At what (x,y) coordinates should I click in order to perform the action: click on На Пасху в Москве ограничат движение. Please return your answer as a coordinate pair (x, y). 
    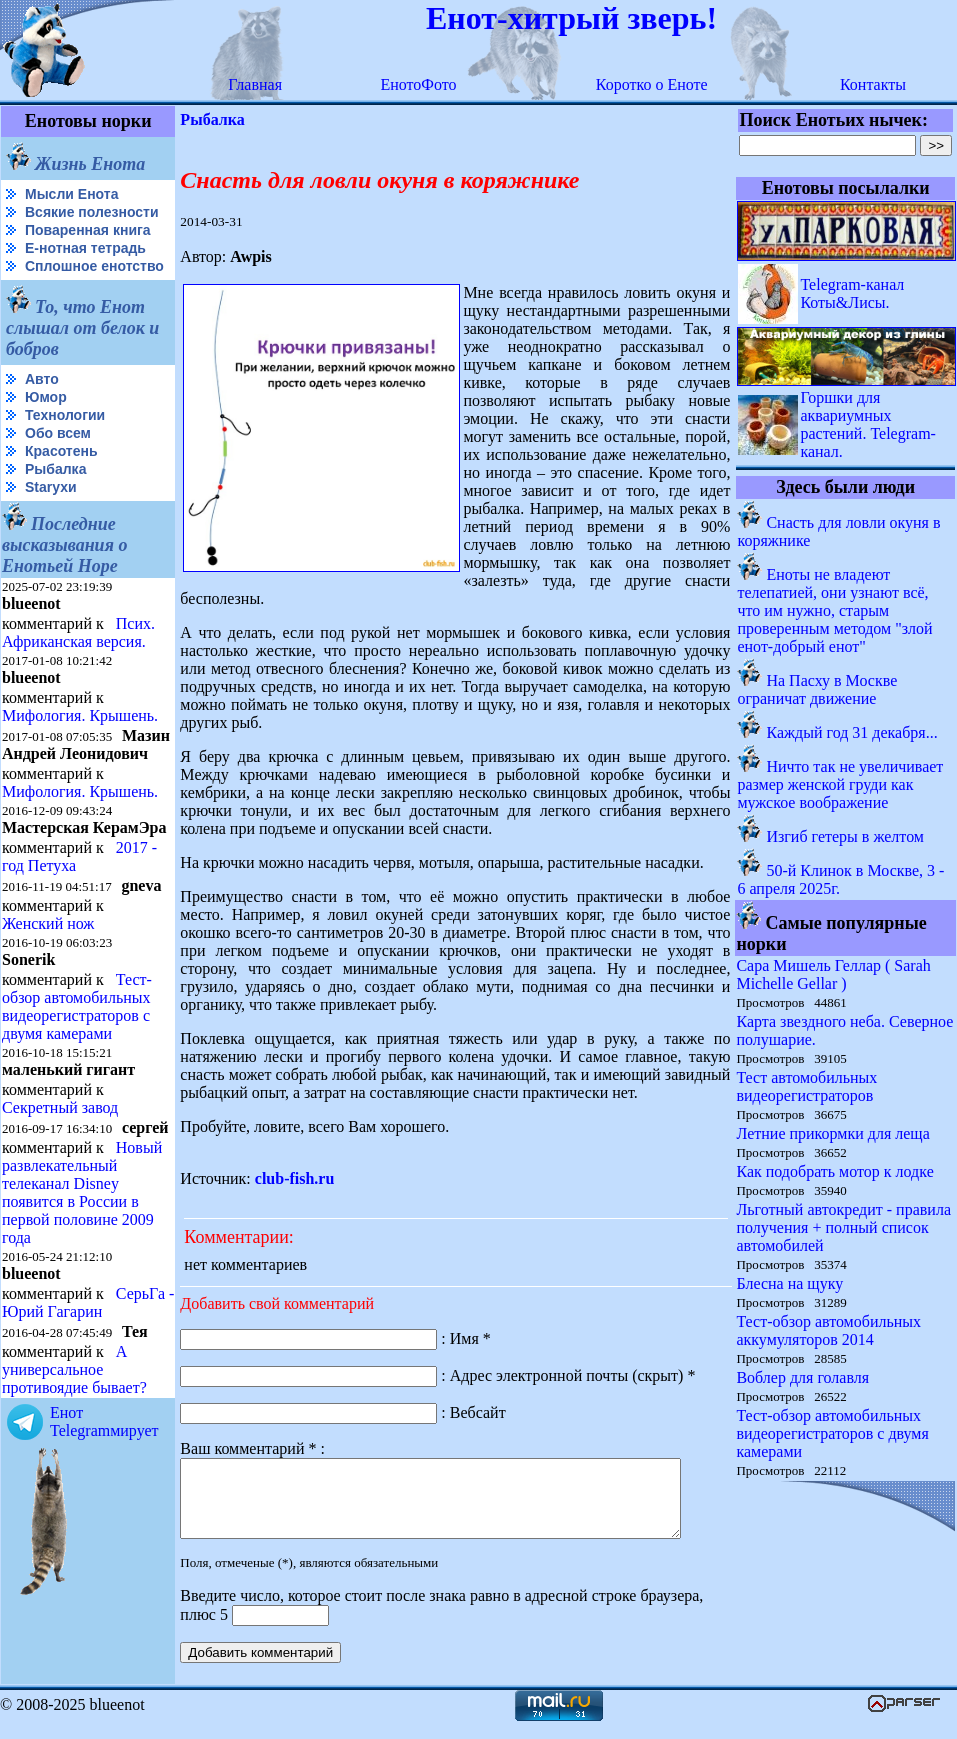
    Looking at the image, I should click on (818, 689).